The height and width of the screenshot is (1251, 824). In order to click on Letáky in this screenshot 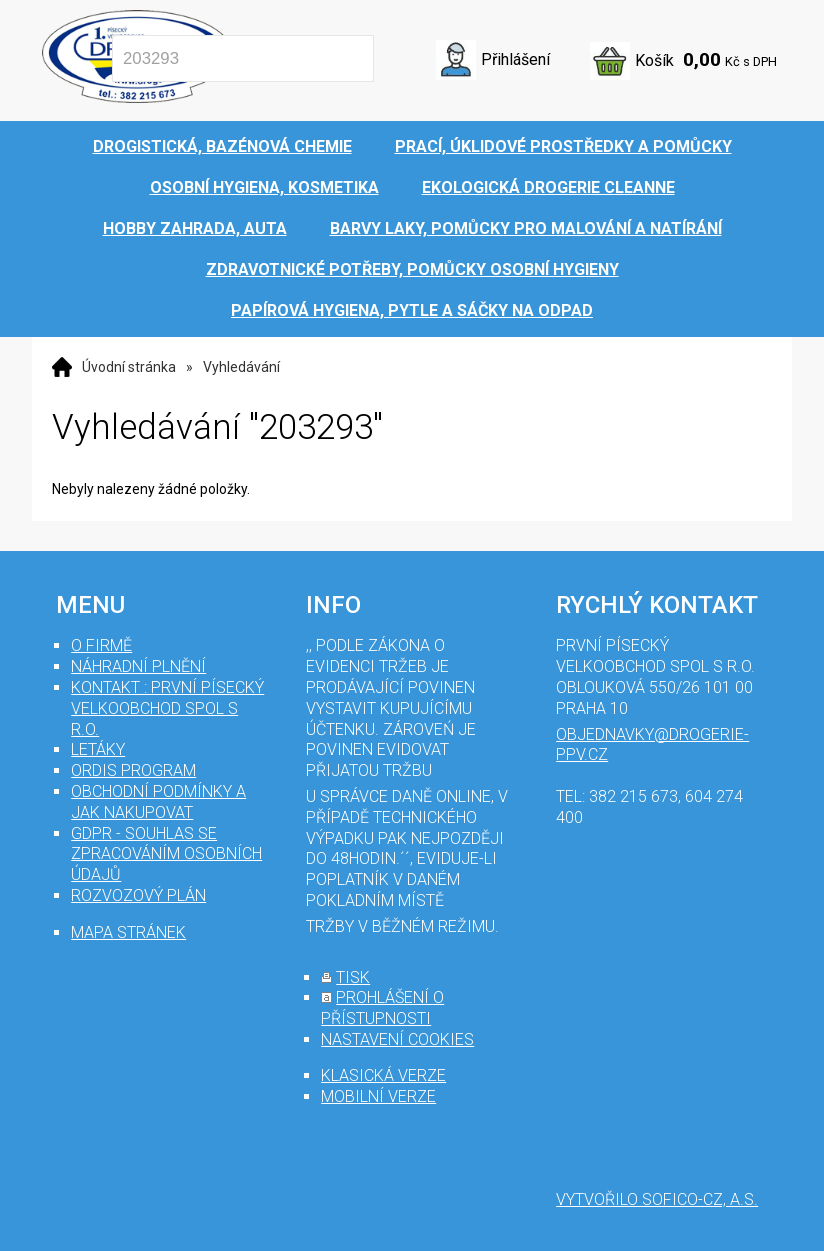, I will do `click(98, 749)`.